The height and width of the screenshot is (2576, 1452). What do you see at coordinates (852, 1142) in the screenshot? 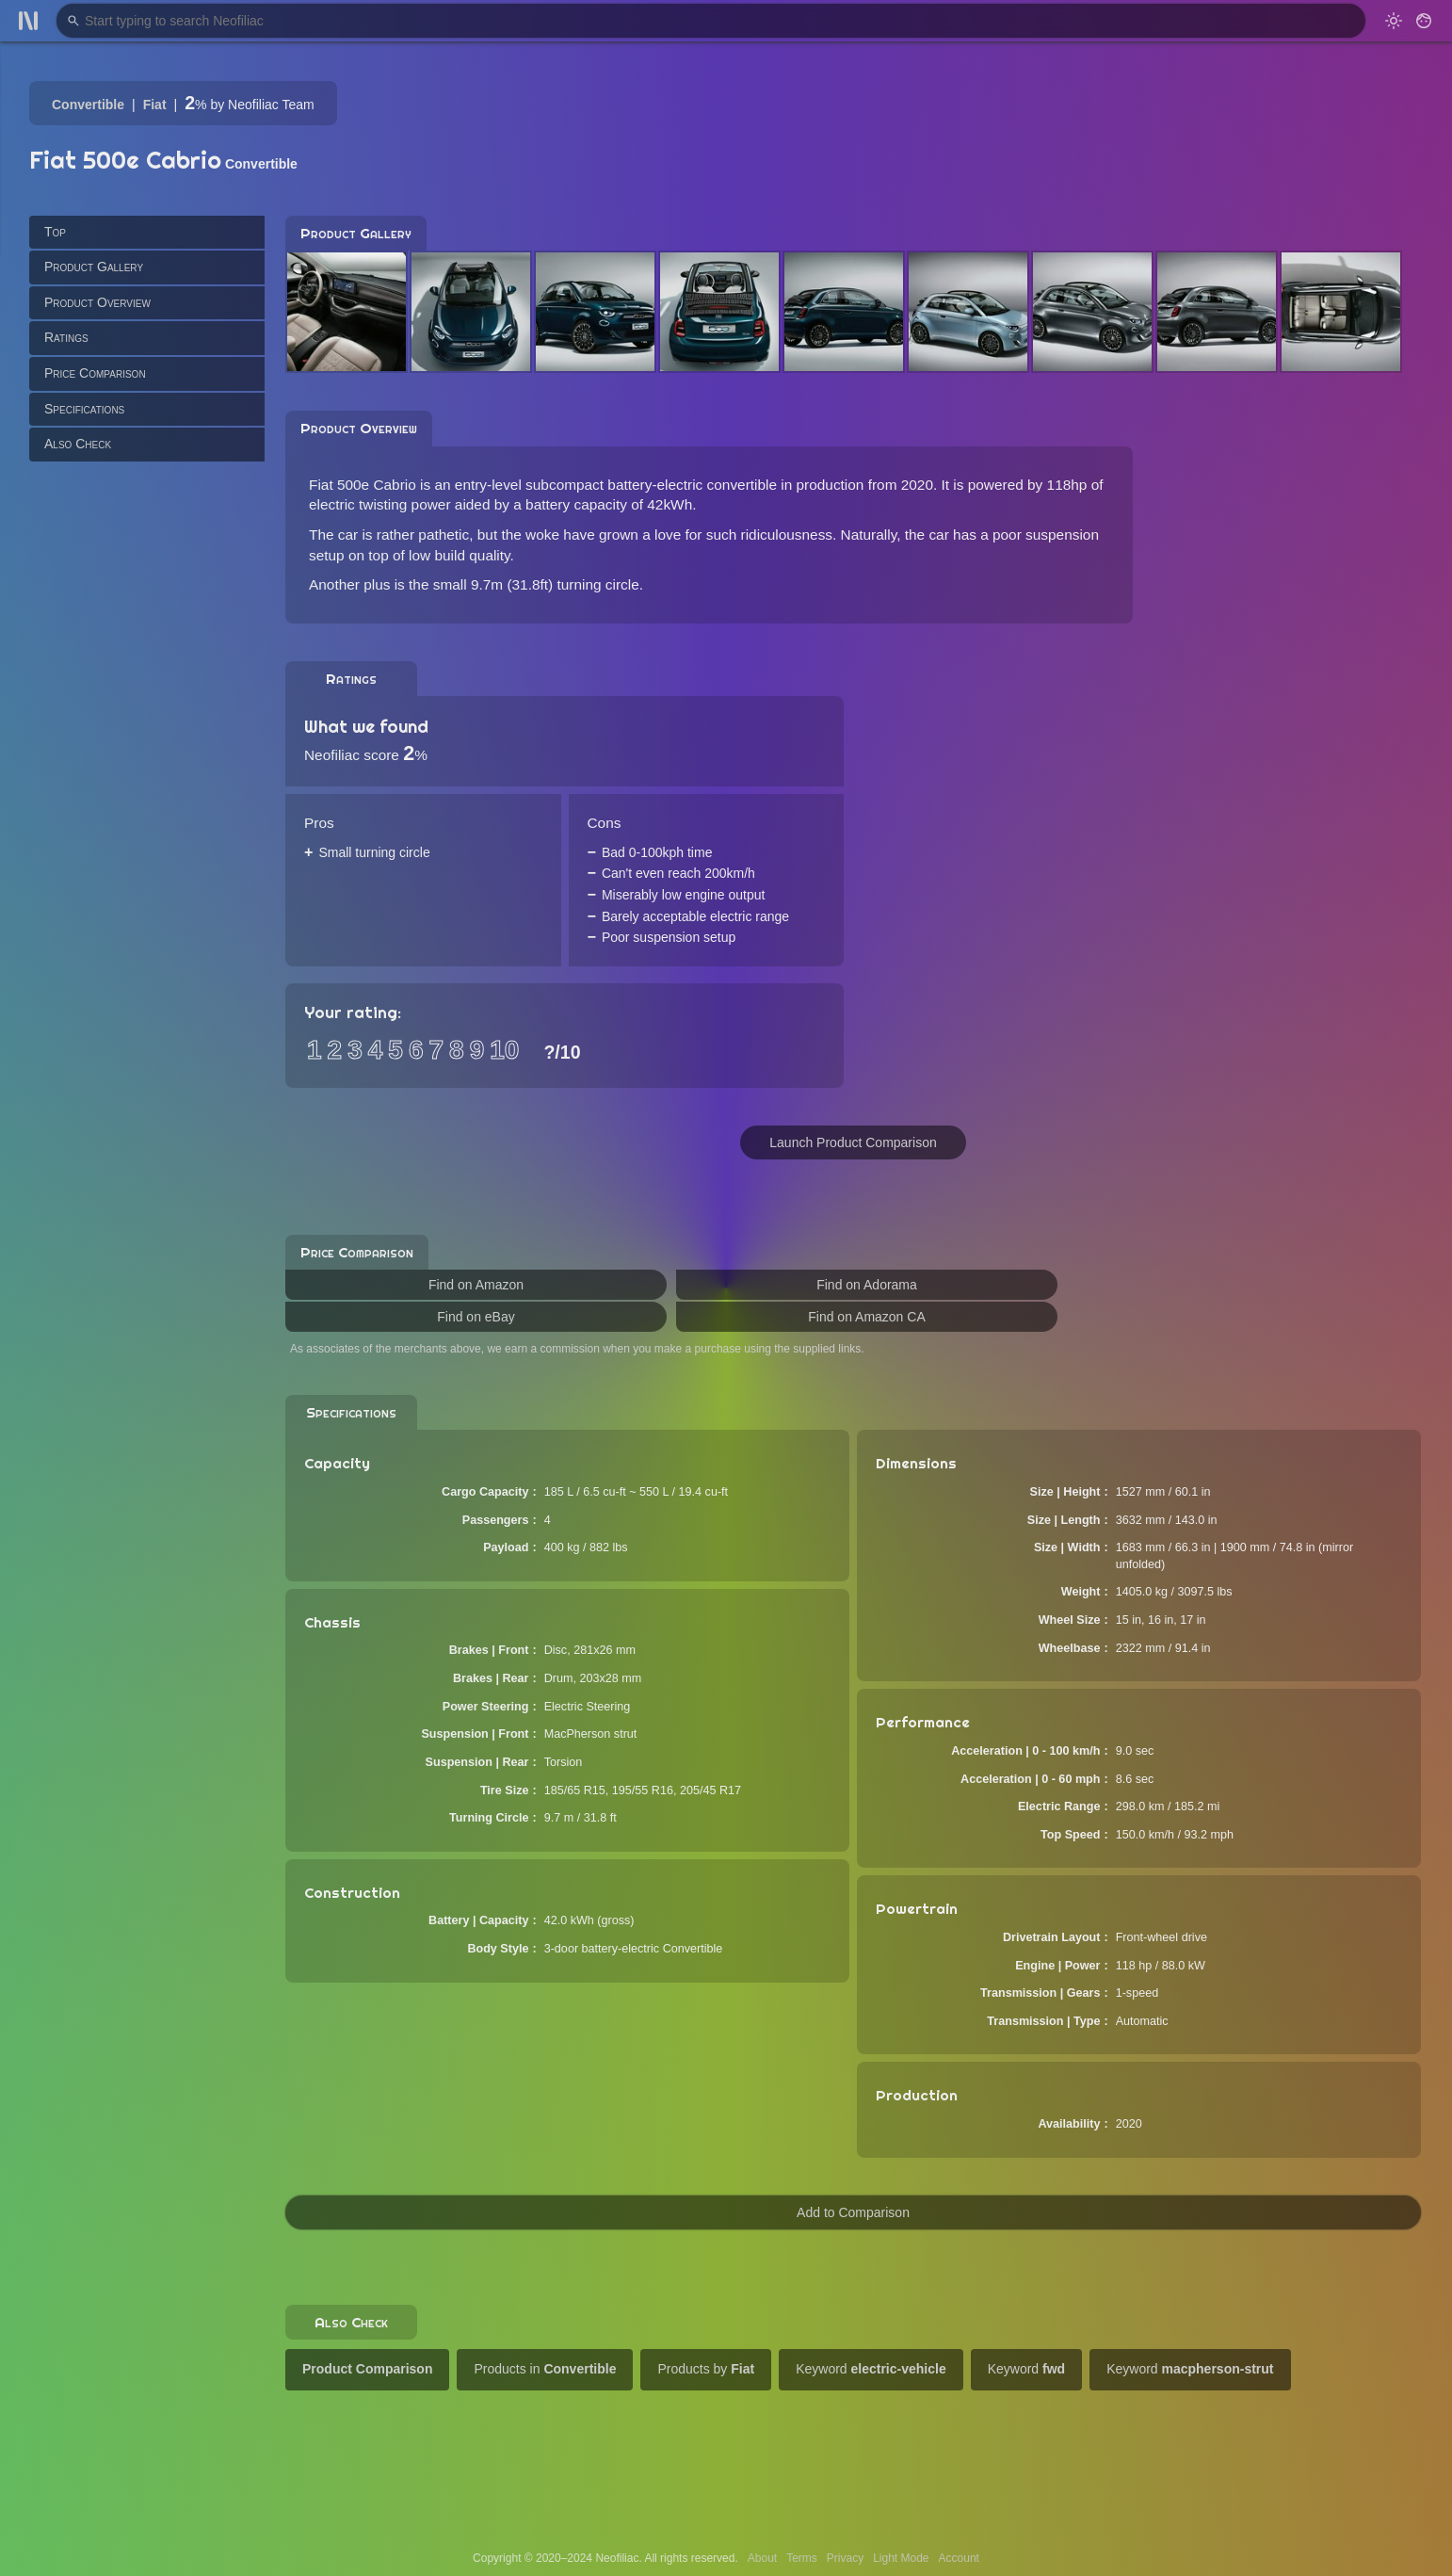
I see `Launch Product Comparison` at bounding box center [852, 1142].